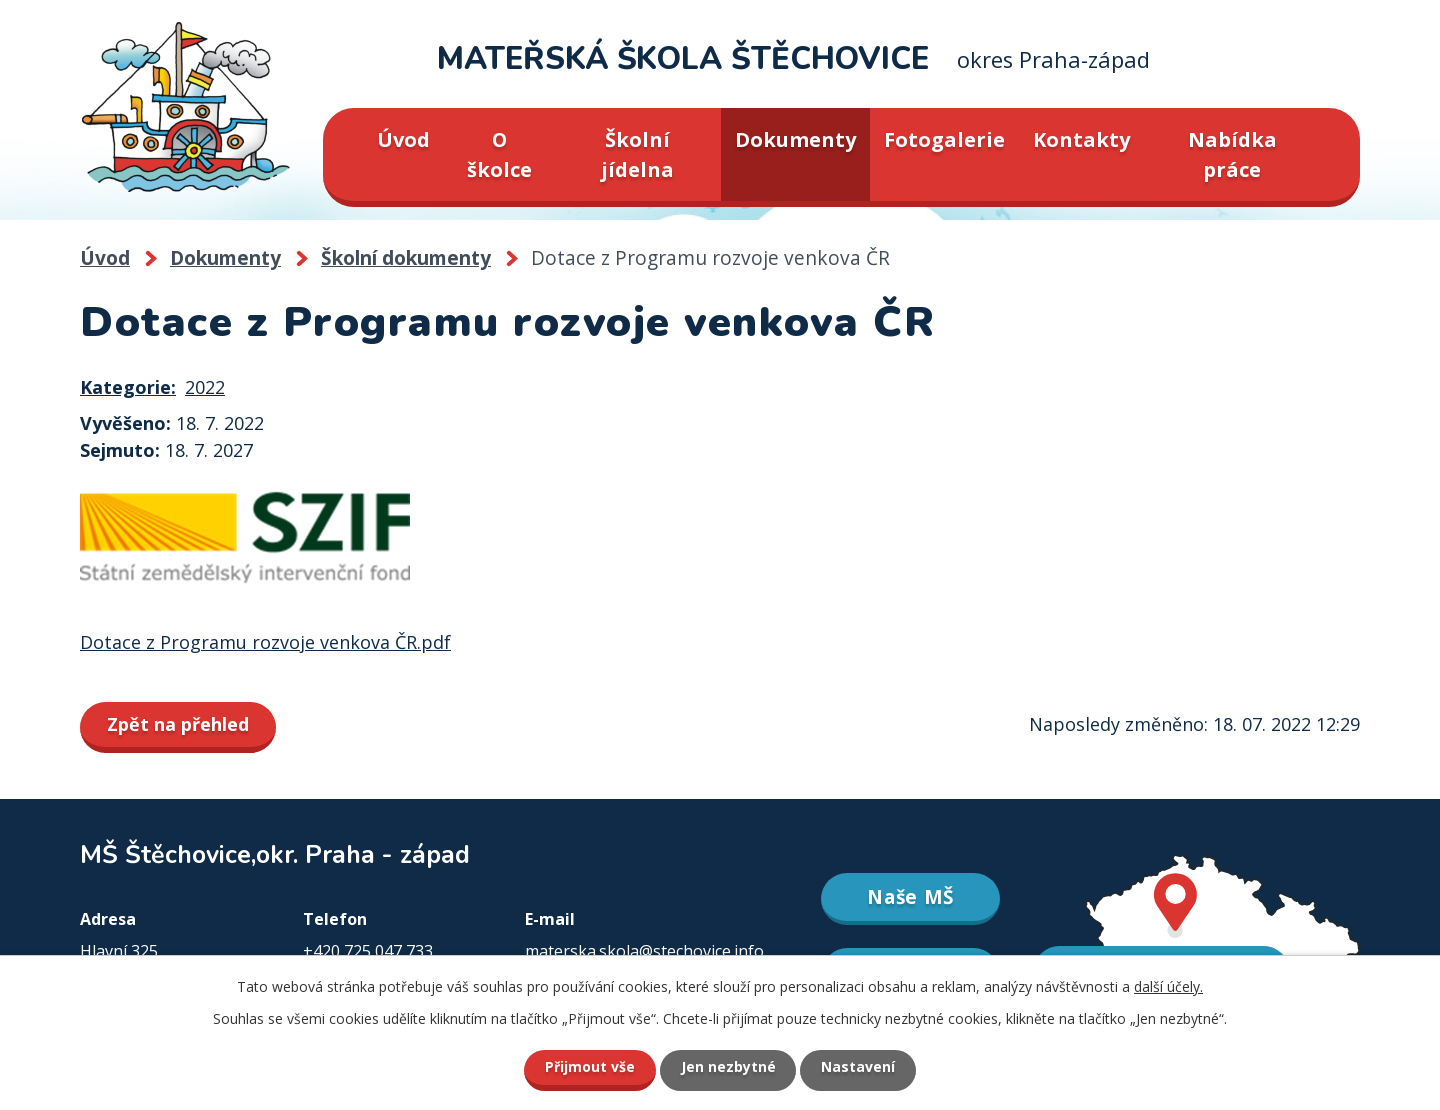 This screenshot has width=1440, height=1110. What do you see at coordinates (859, 1067) in the screenshot?
I see `Nastavení` at bounding box center [859, 1067].